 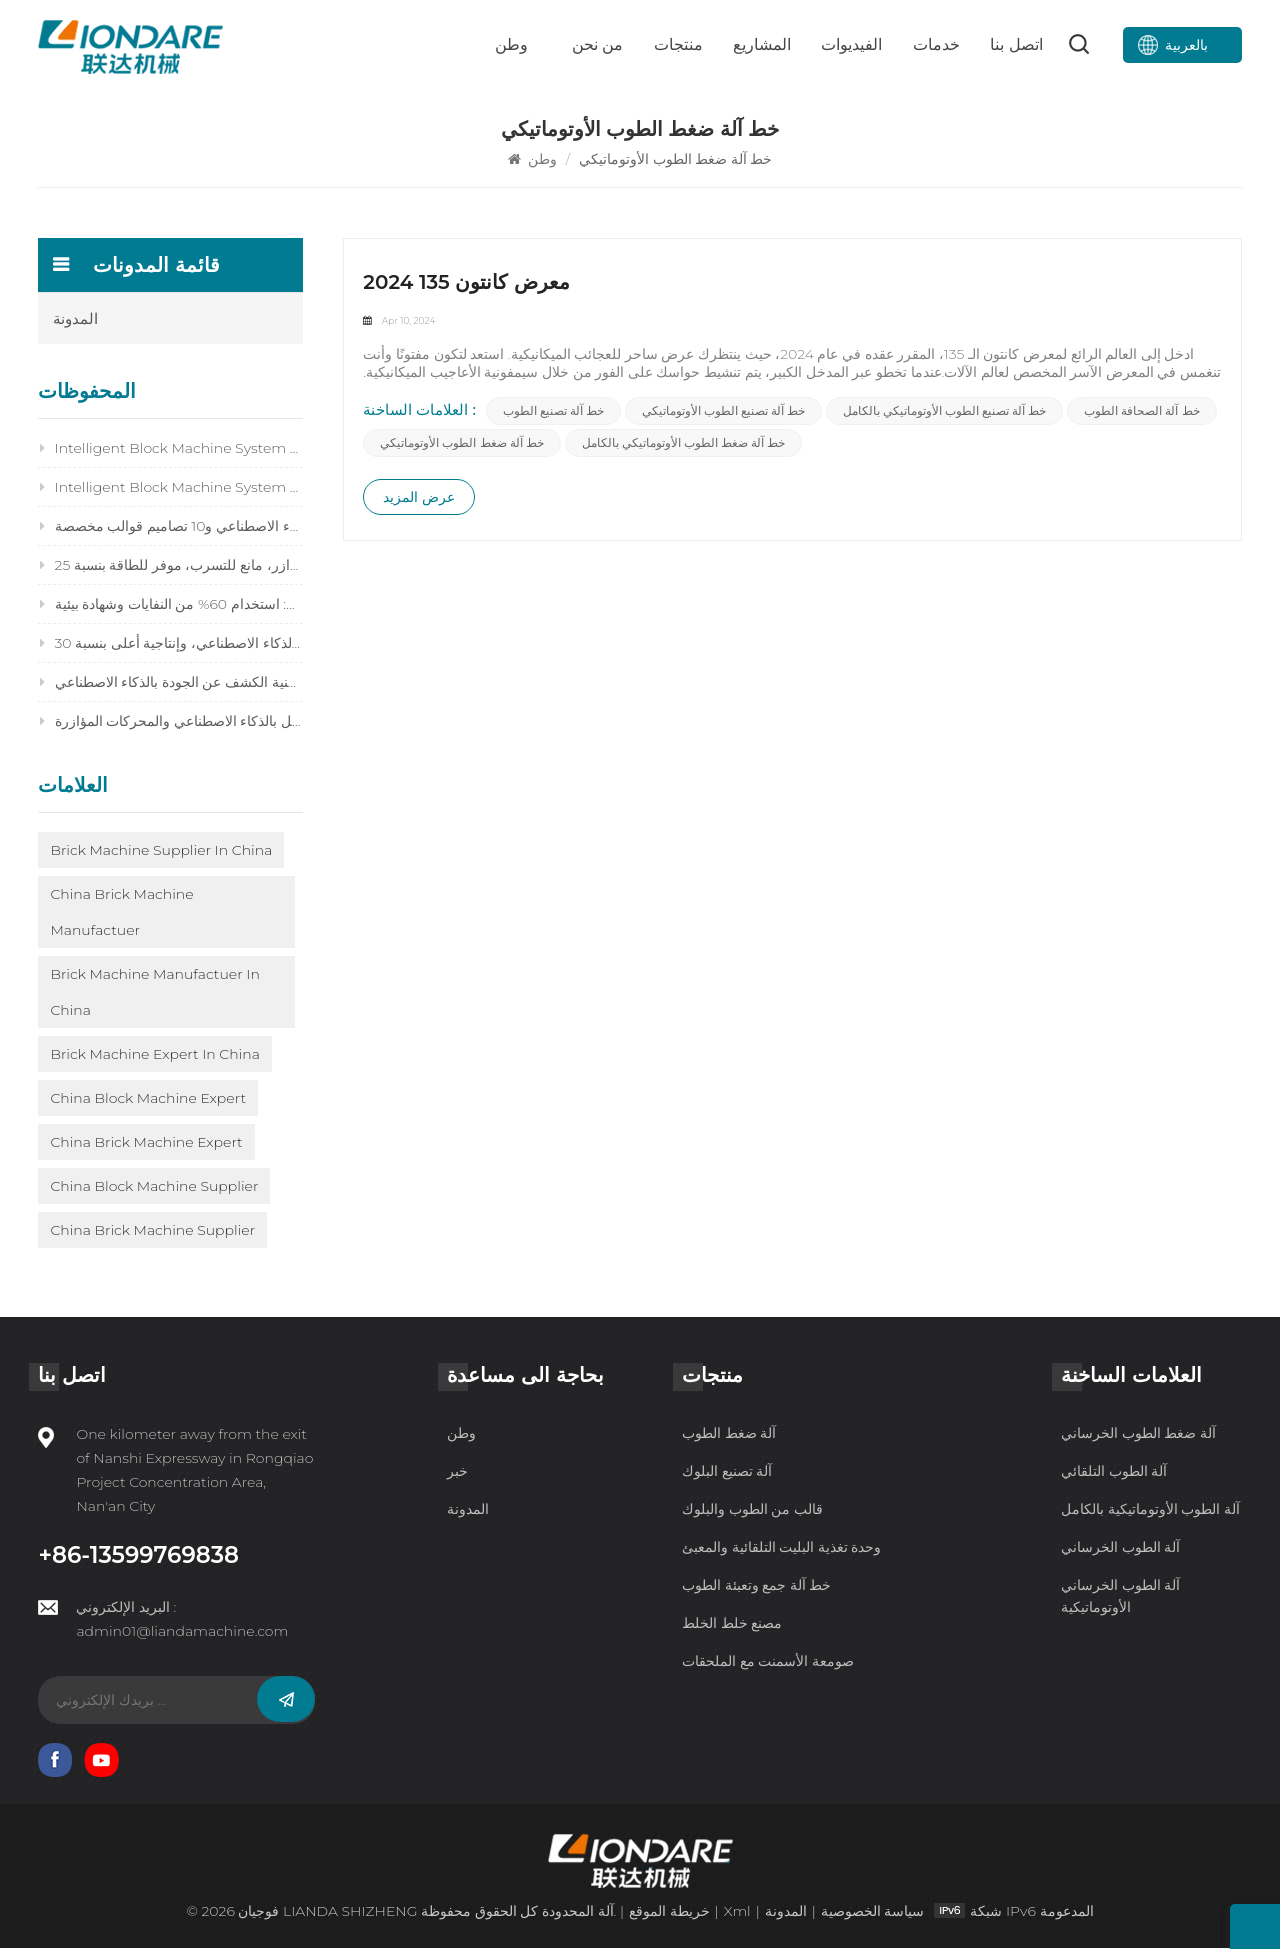 What do you see at coordinates (154, 1055) in the screenshot?
I see `Brick Machine Expert in China` at bounding box center [154, 1055].